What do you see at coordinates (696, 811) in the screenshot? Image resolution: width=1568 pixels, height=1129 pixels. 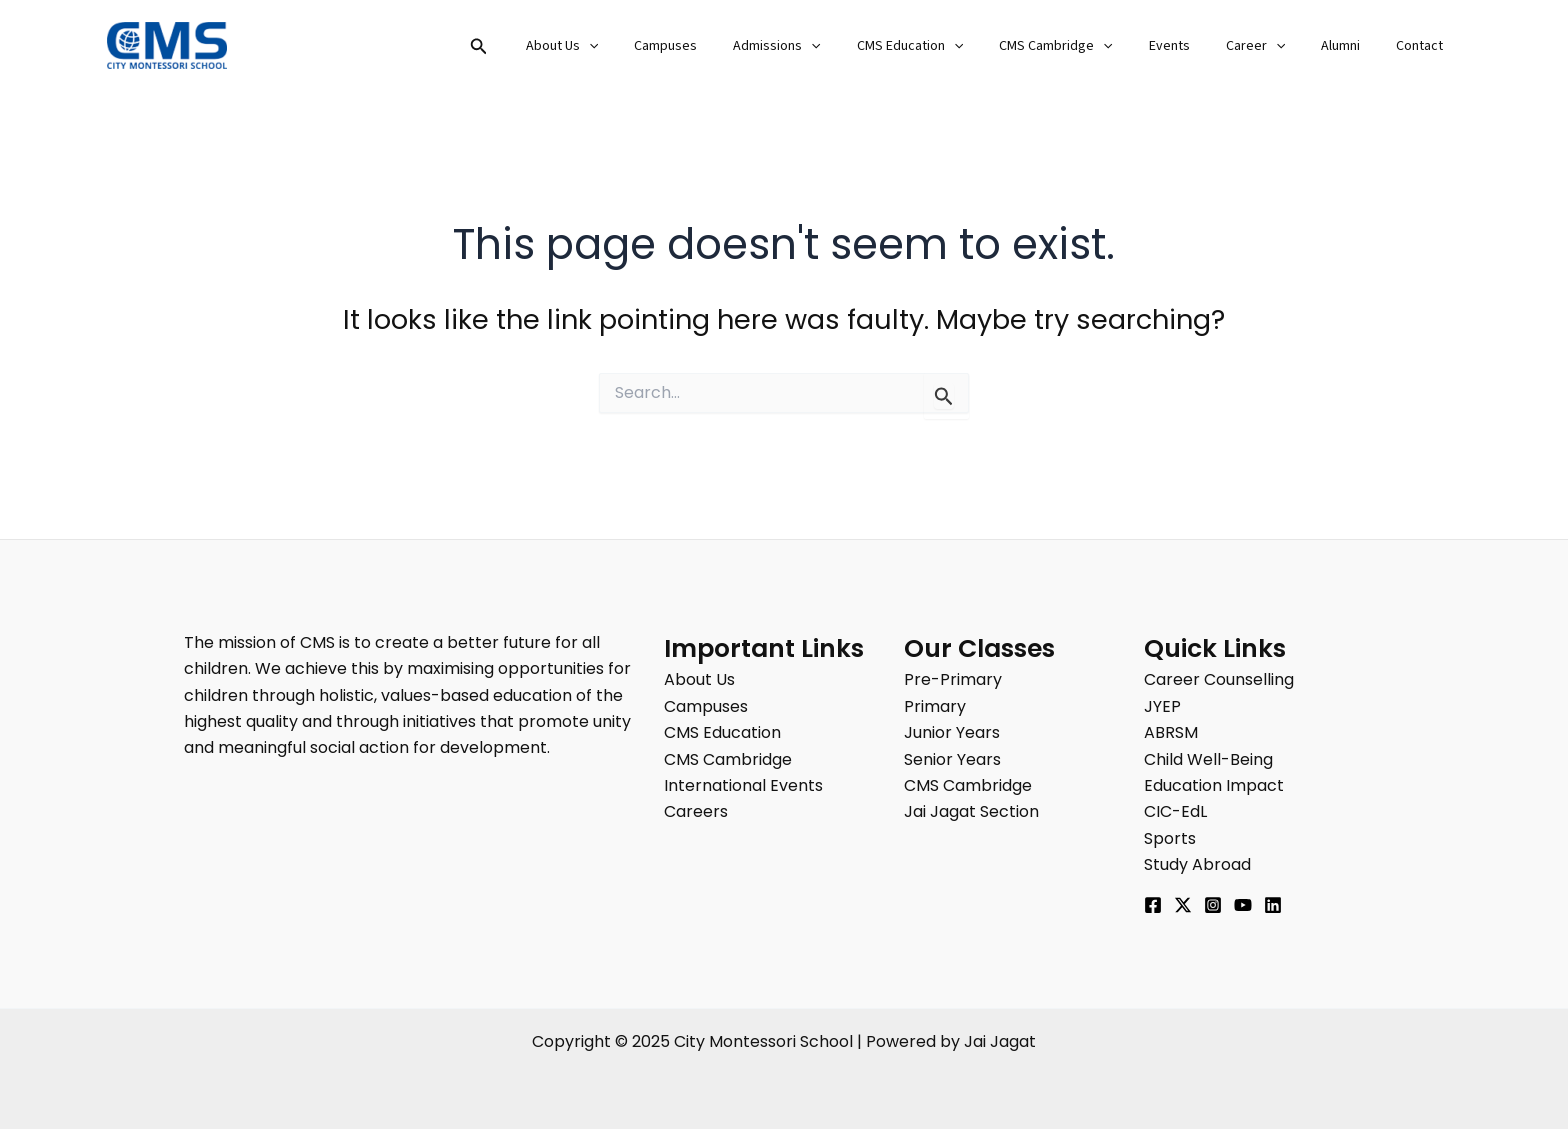 I see `Careers` at bounding box center [696, 811].